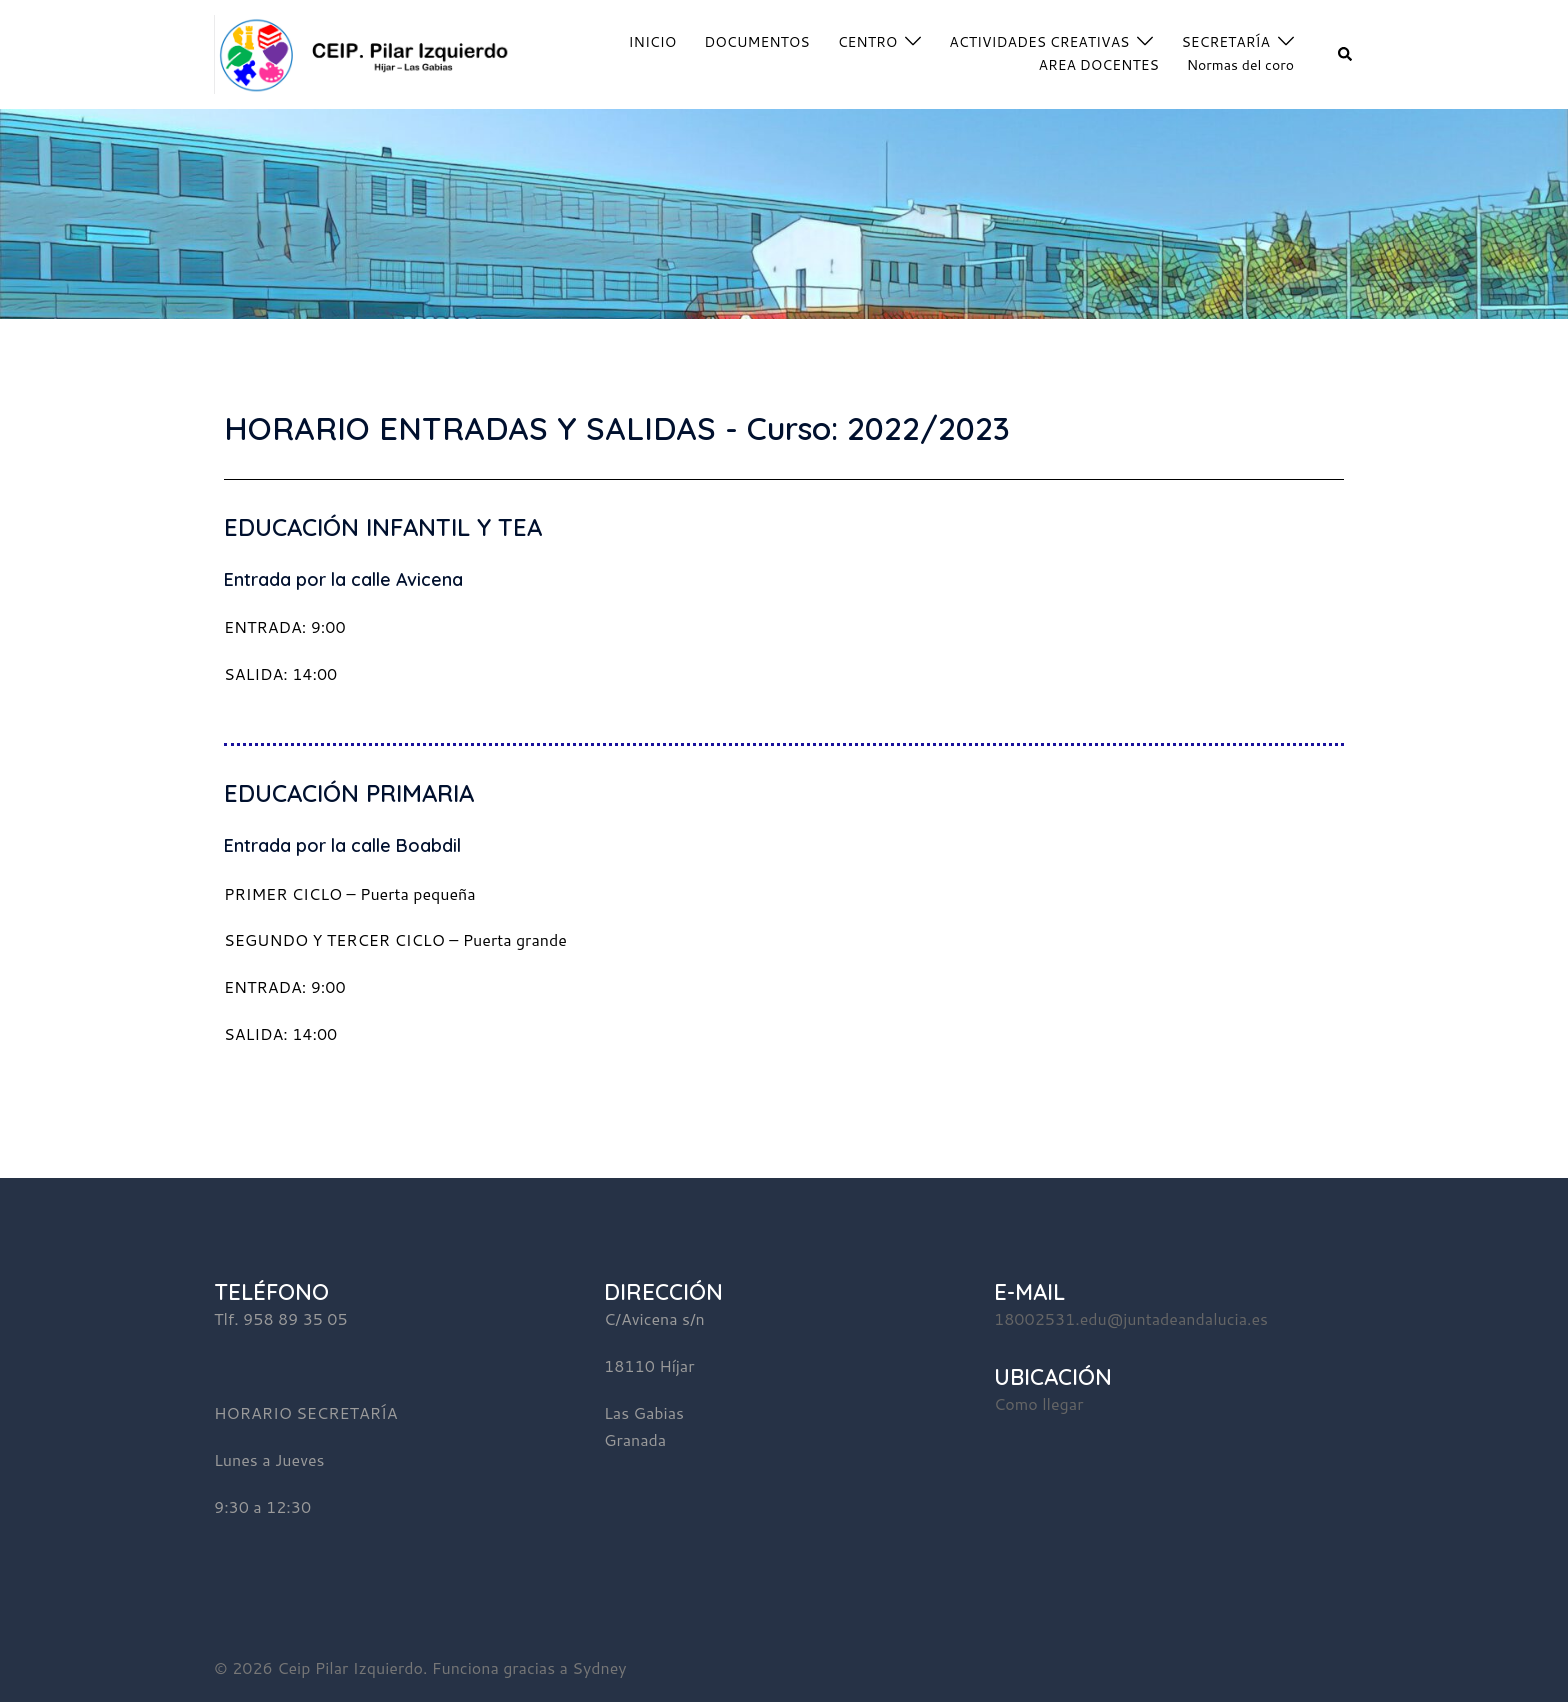  I want to click on Normas del coro, so click(1240, 65).